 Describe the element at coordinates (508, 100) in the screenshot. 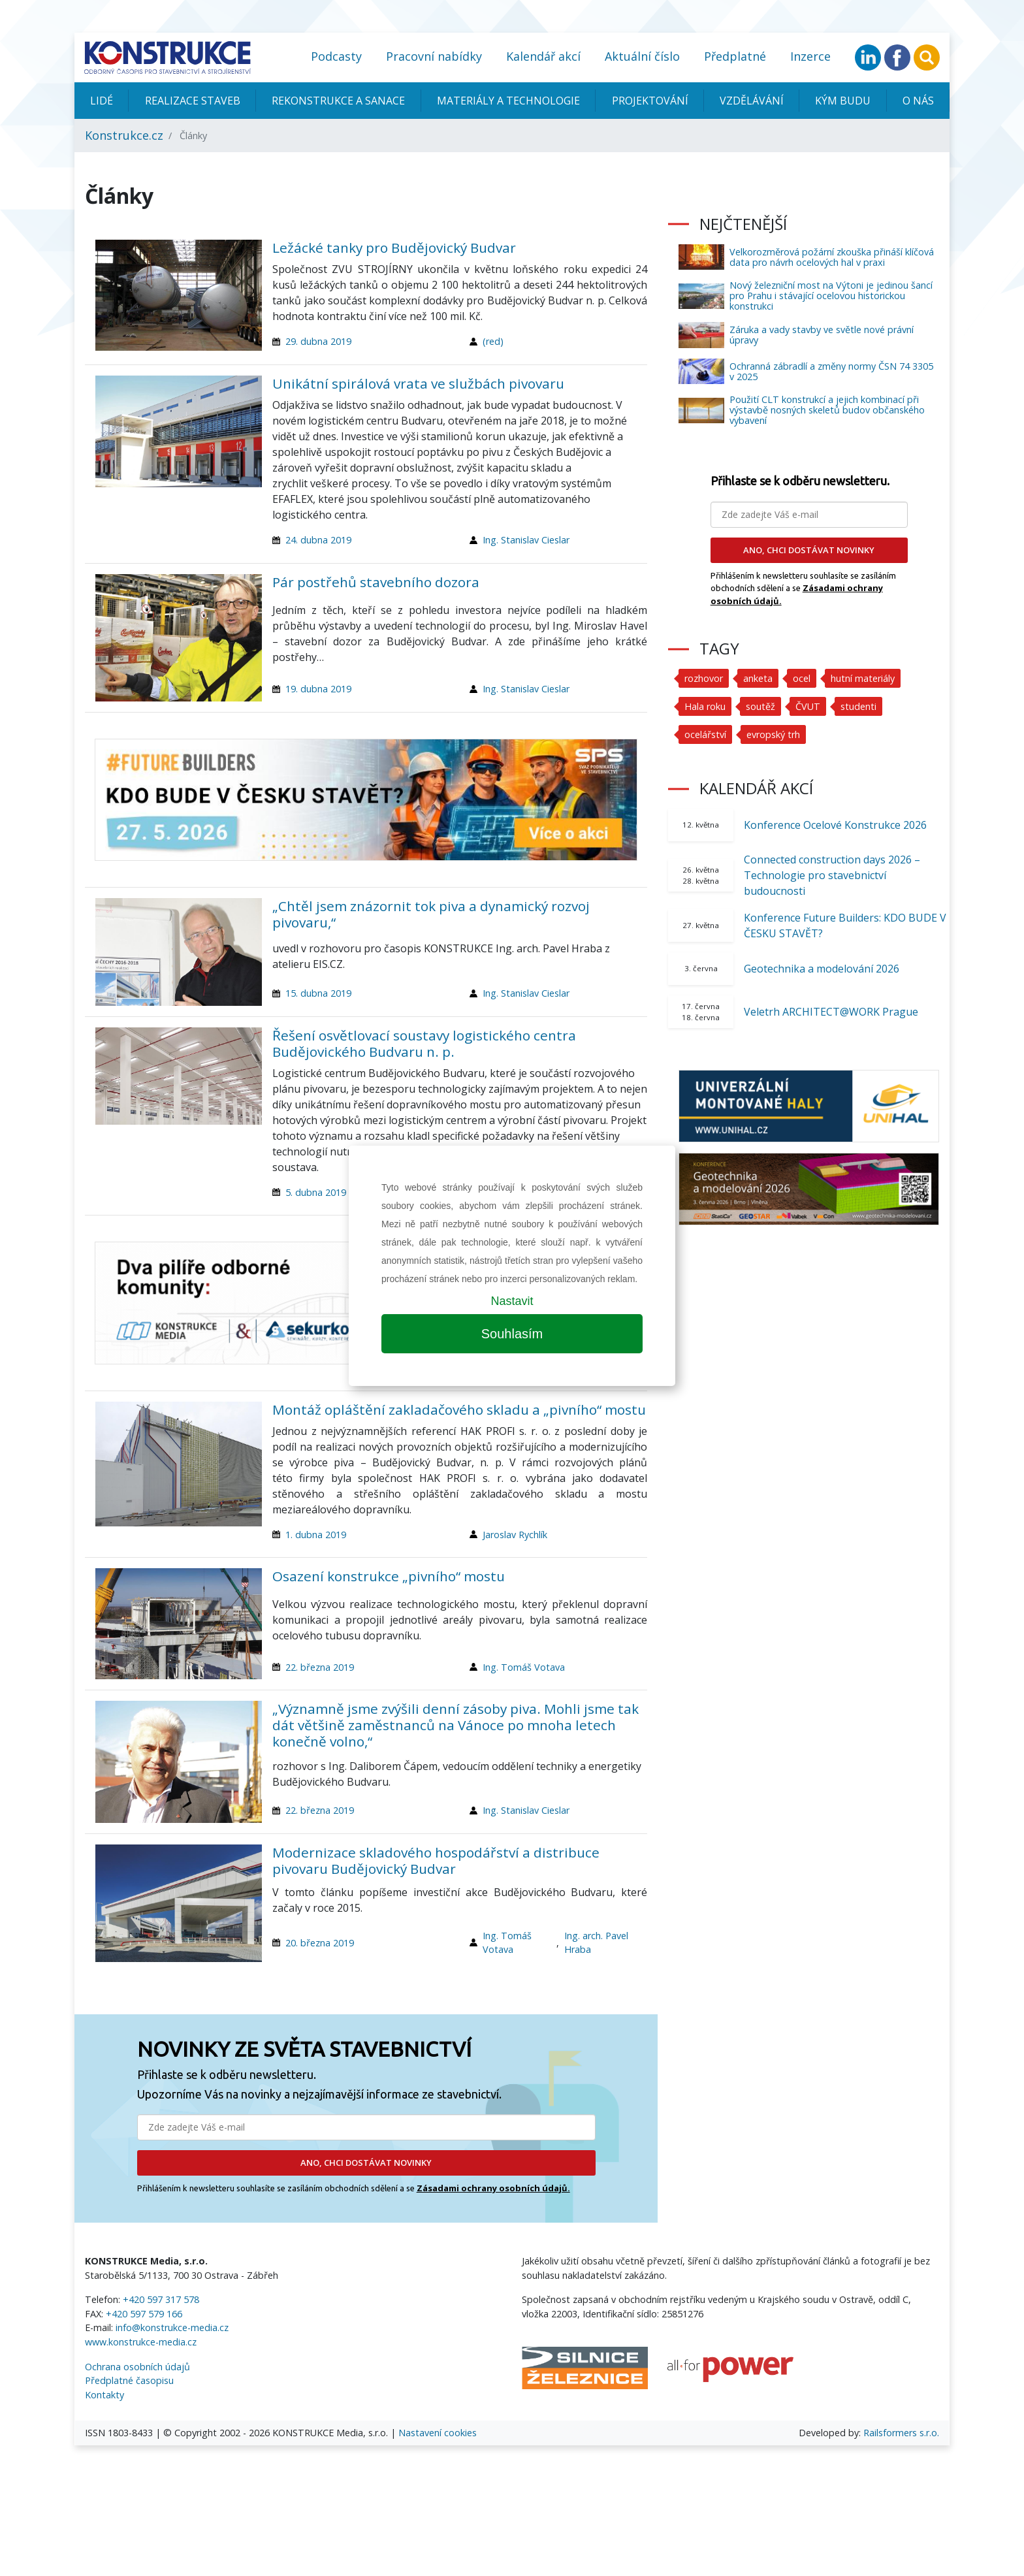

I see `Materiály a technologie` at that location.